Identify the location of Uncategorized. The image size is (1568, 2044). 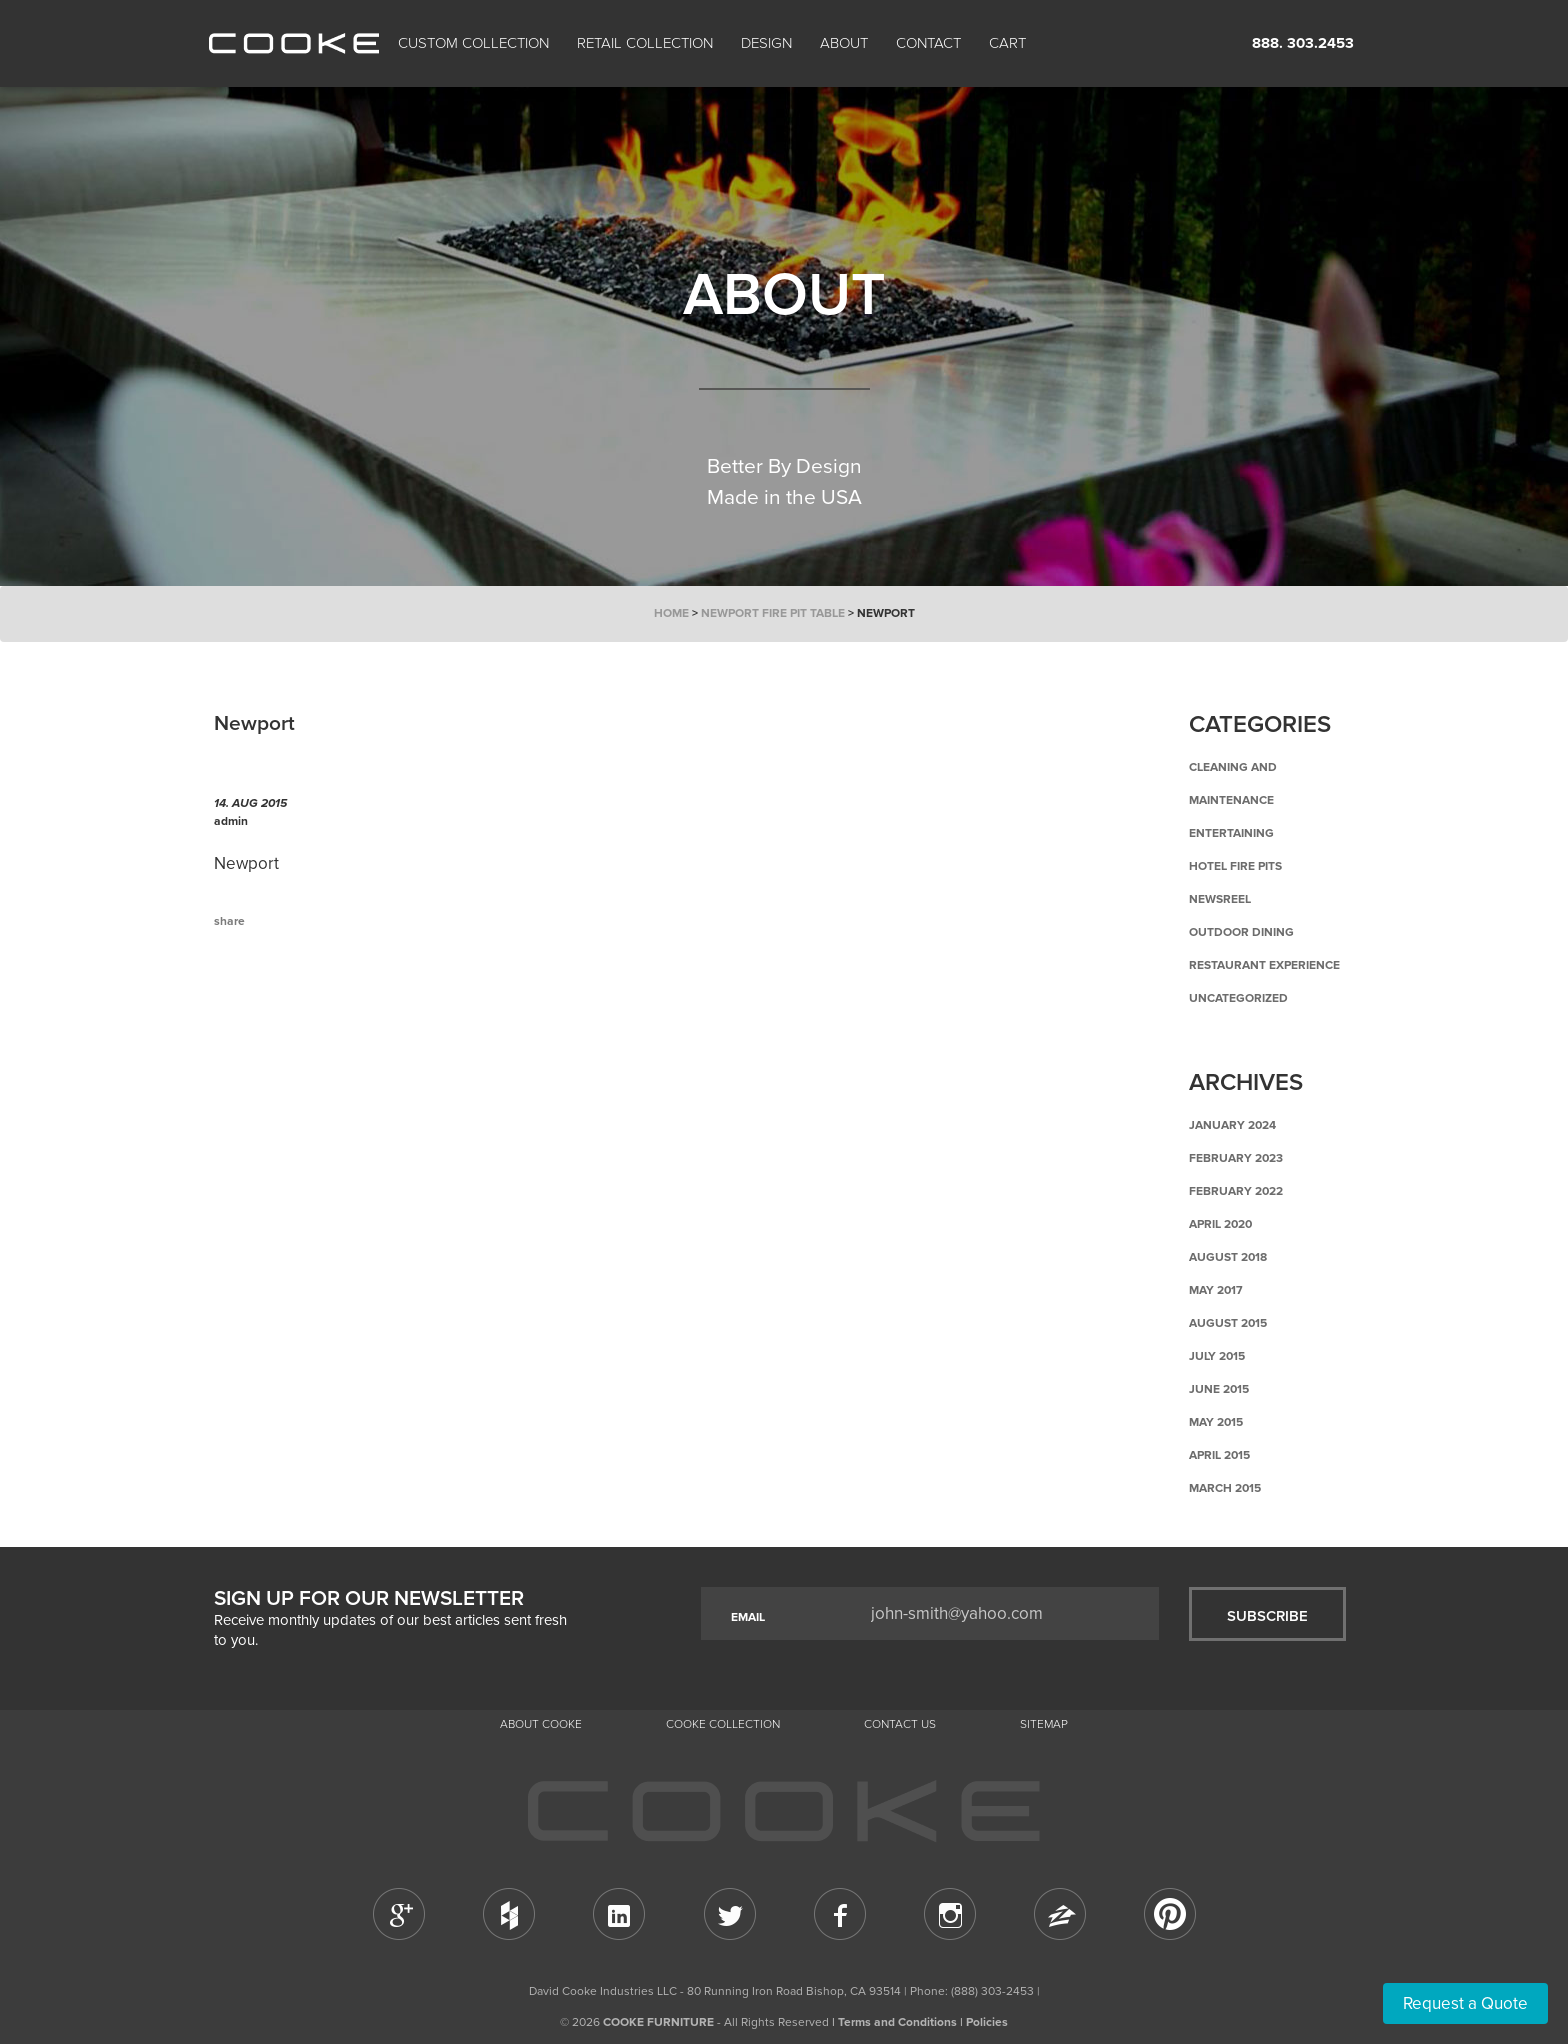
(1238, 998).